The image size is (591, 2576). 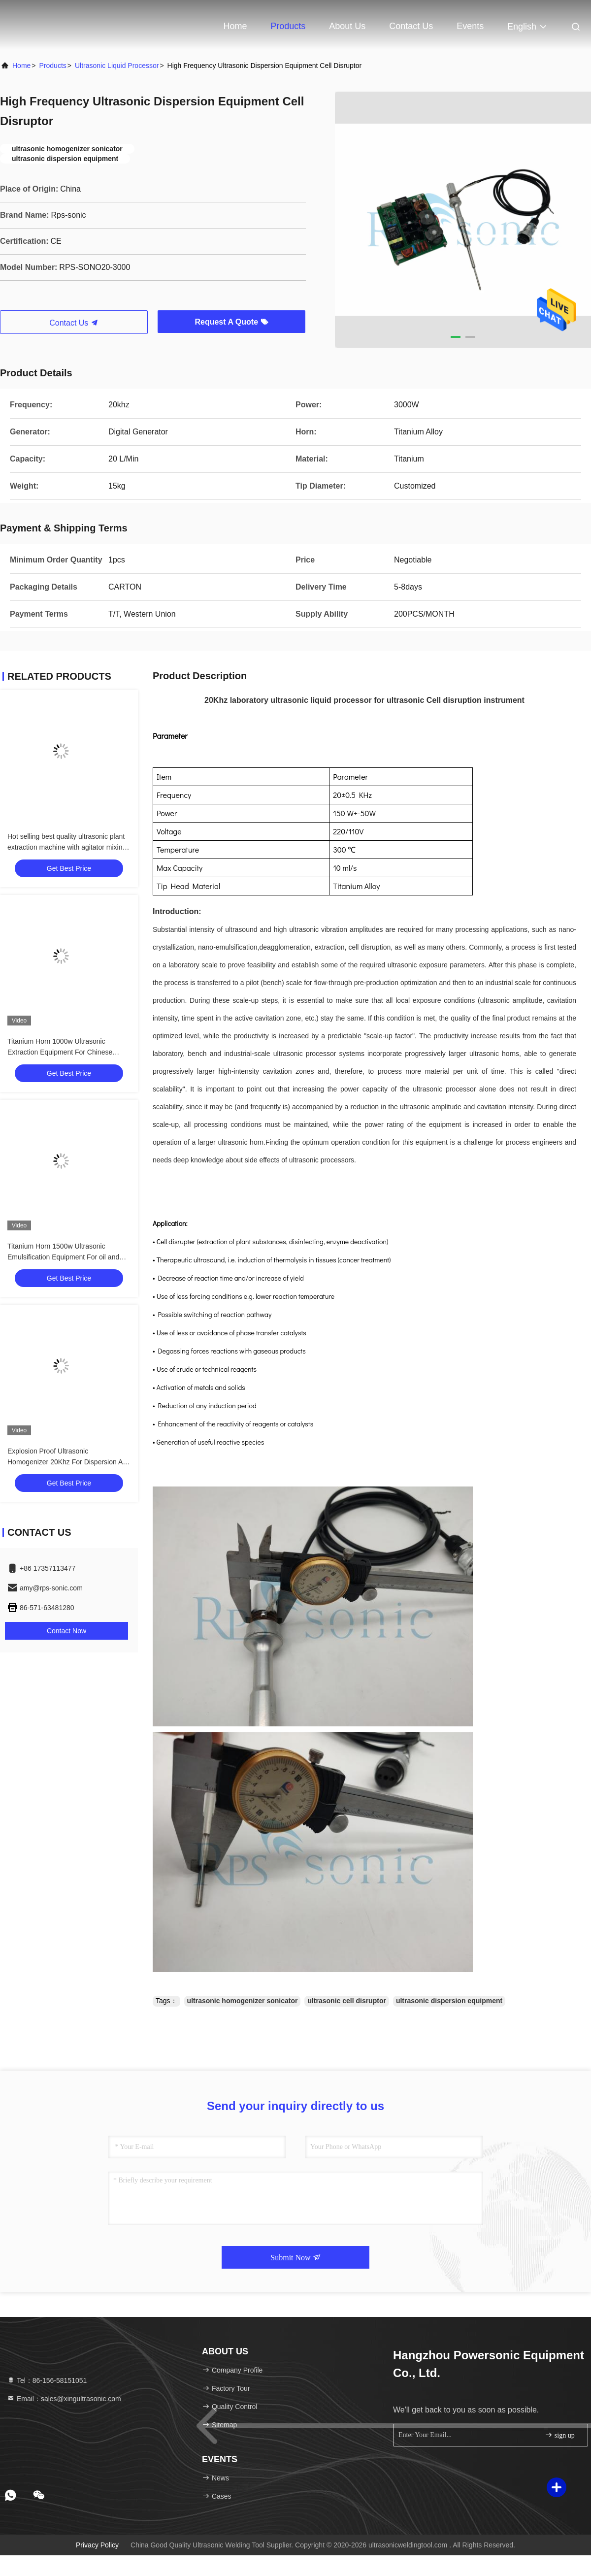 I want to click on Explosion Proof Ultrasonic Homogenizer 20Khz For Dispersion And Depolymerization, so click(x=69, y=1462).